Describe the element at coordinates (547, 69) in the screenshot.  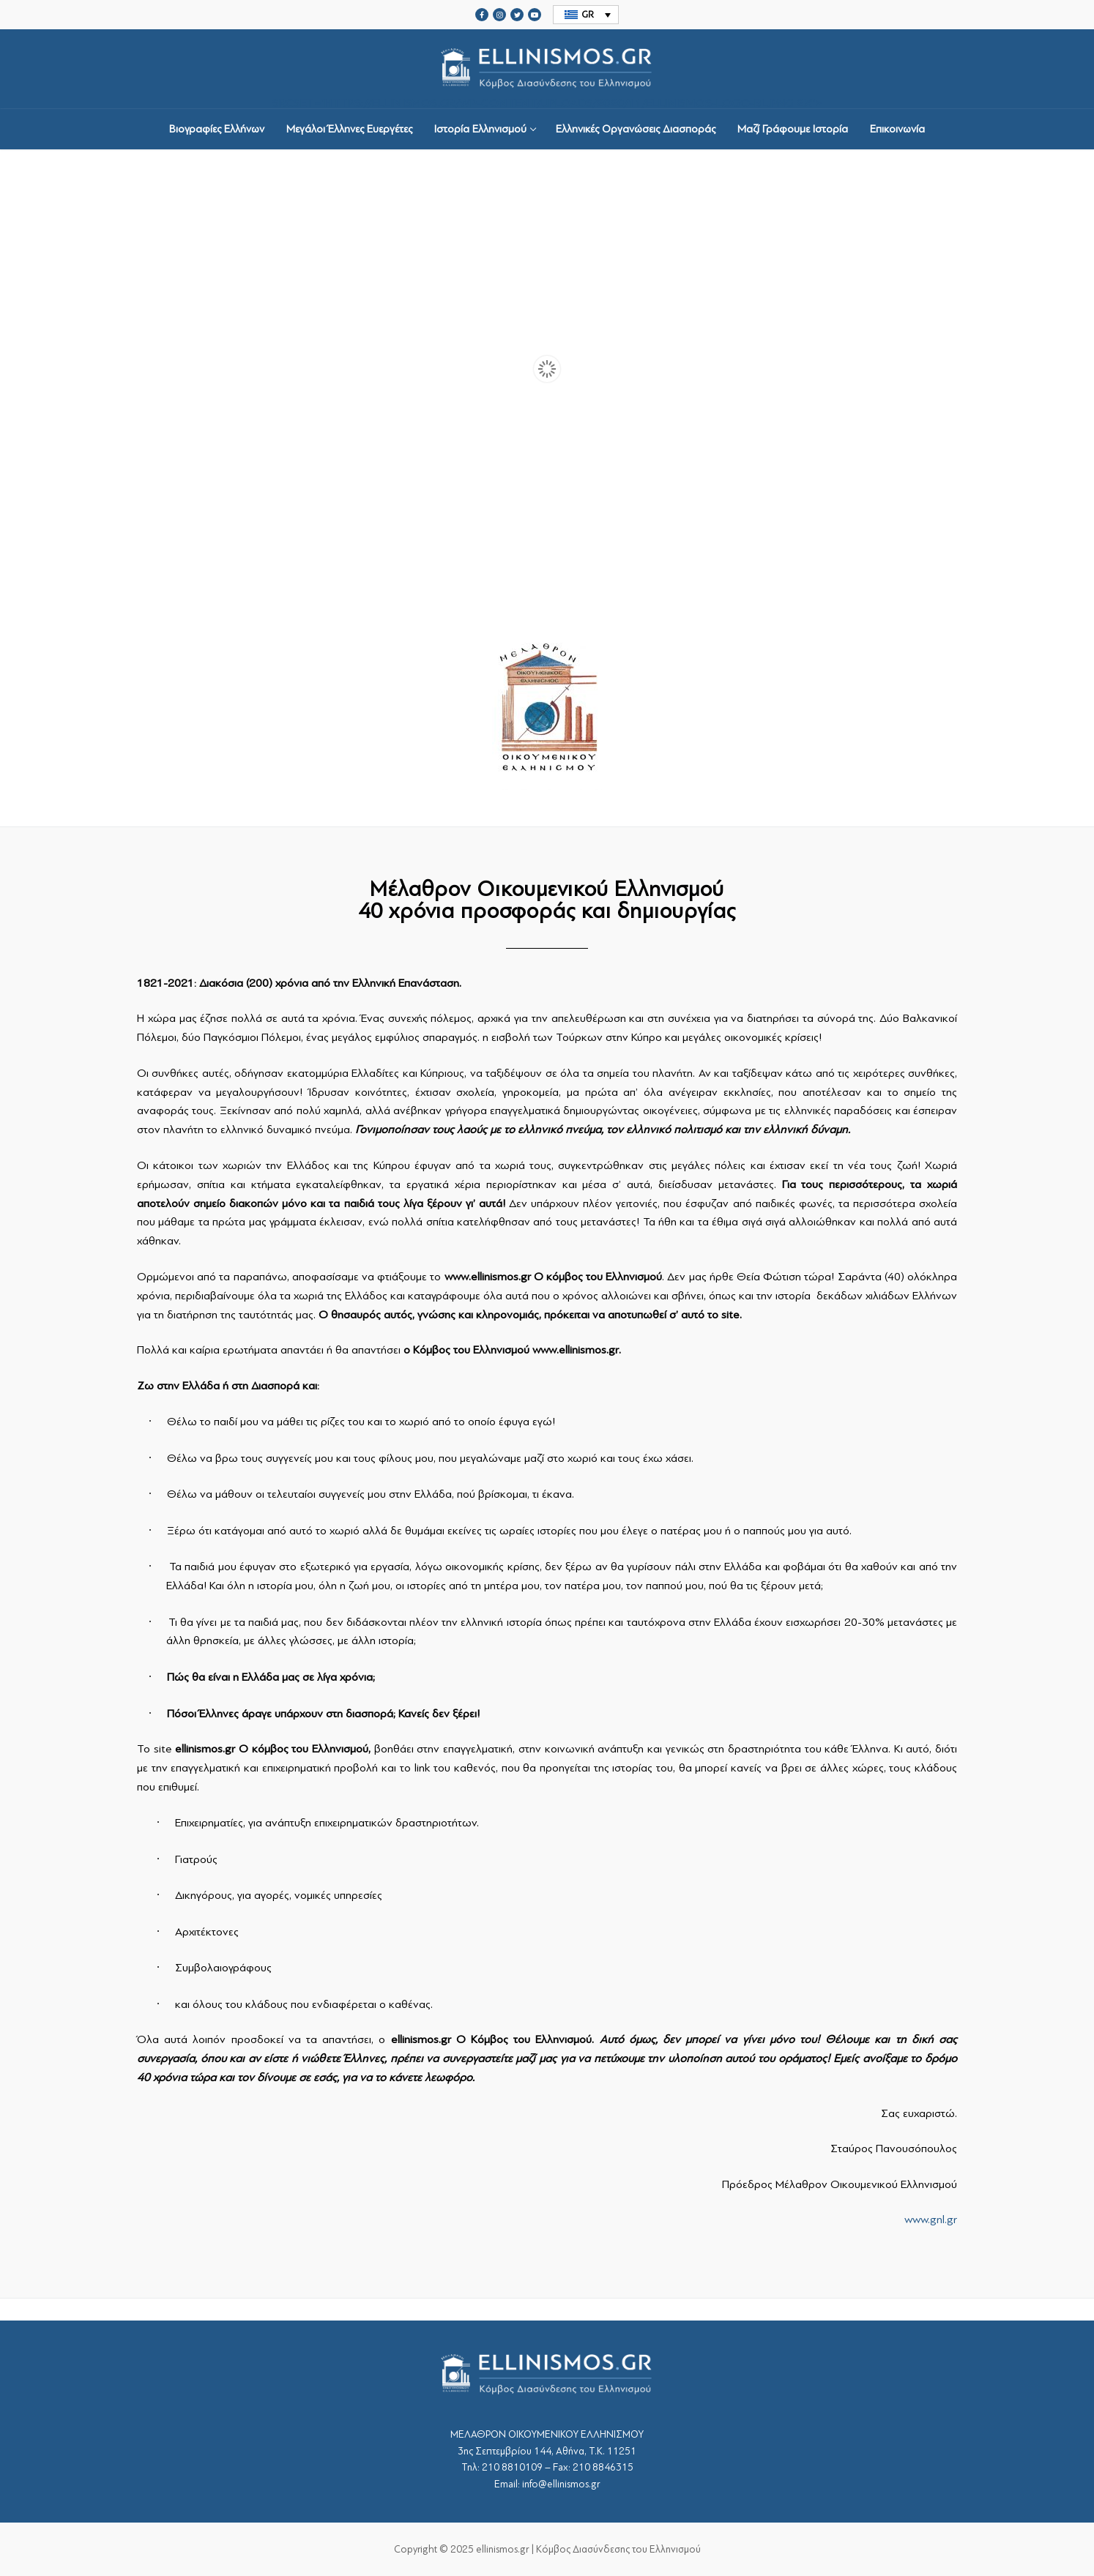
I see `srcset="https://ellinismos.gr/wp-content/uploads/2020/11/ellinismos-logo-bl.png 2x">` at that location.